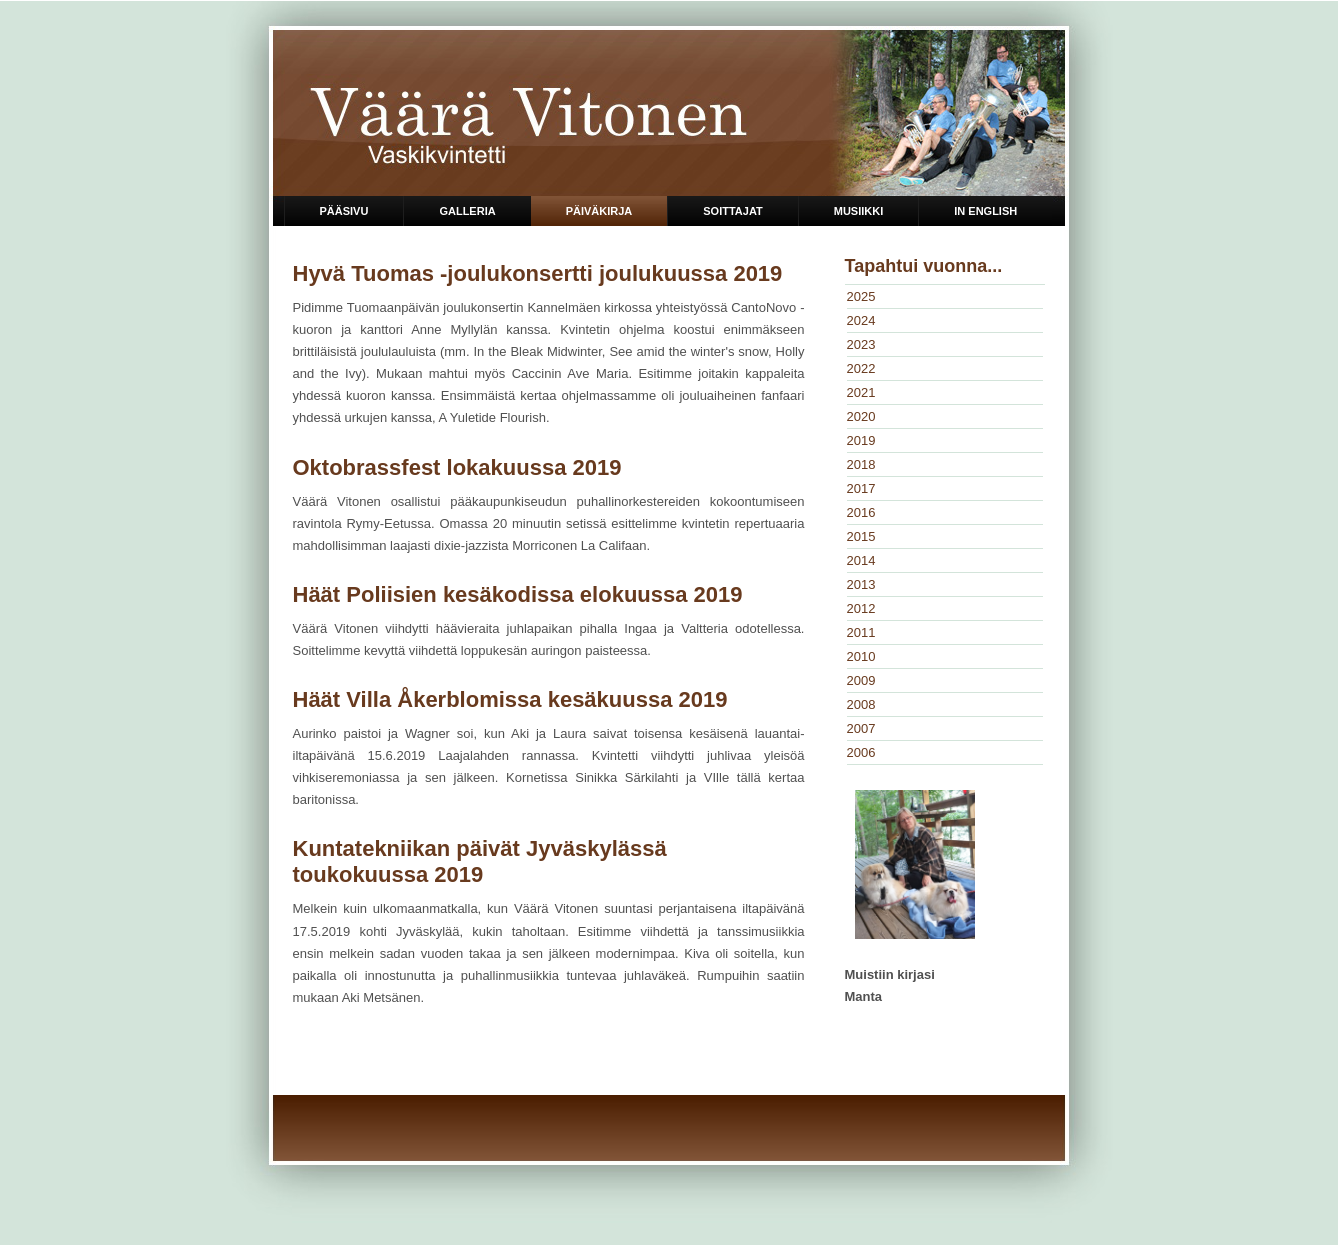 The height and width of the screenshot is (1245, 1338). What do you see at coordinates (861, 656) in the screenshot?
I see `2010` at bounding box center [861, 656].